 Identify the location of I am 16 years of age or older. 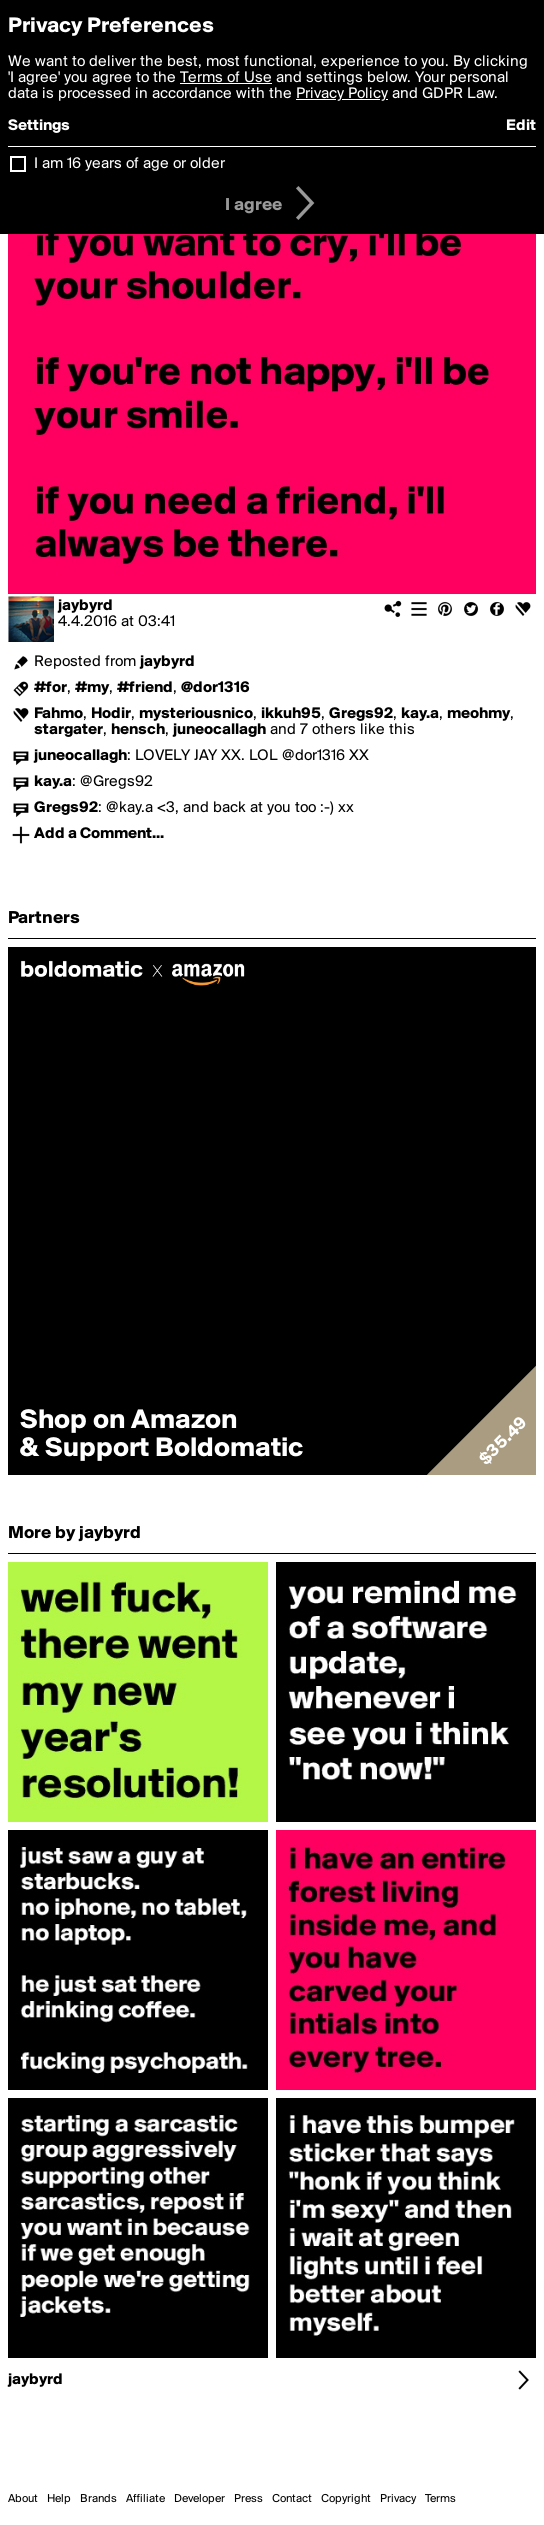
(129, 164).